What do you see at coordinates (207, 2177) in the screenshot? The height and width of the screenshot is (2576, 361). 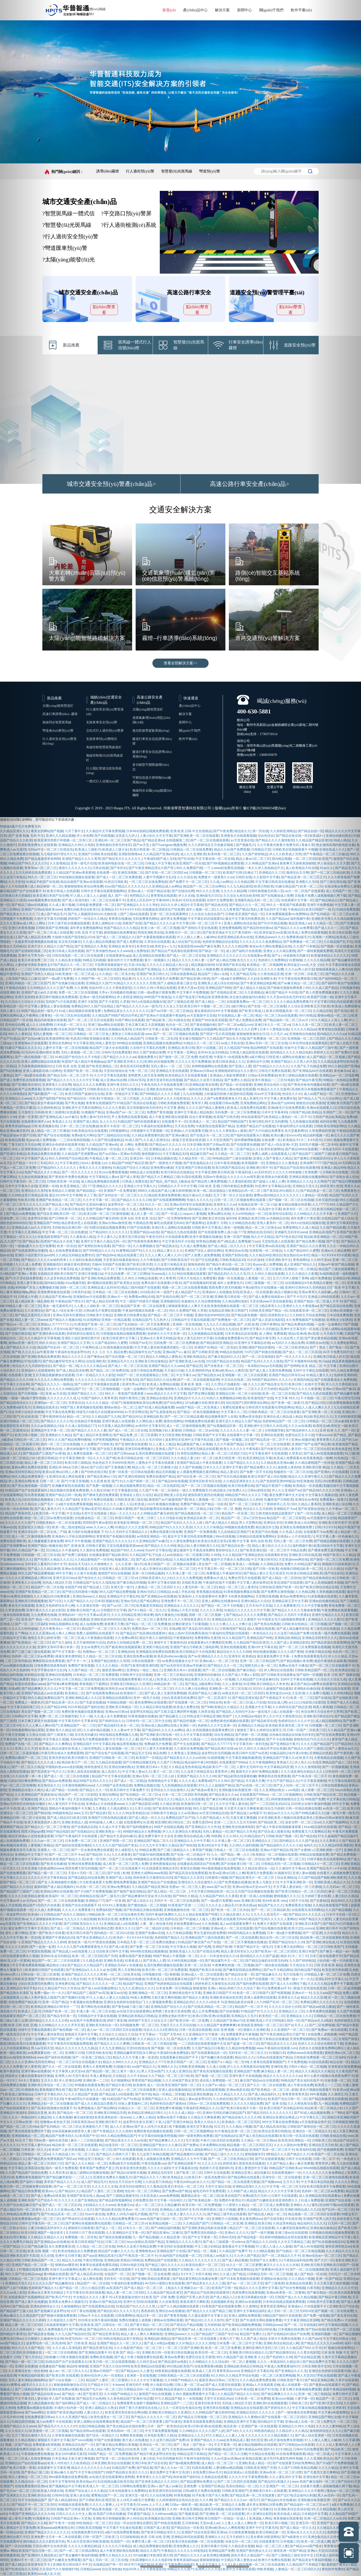 I see `欧美日本一道高清免费3区` at bounding box center [207, 2177].